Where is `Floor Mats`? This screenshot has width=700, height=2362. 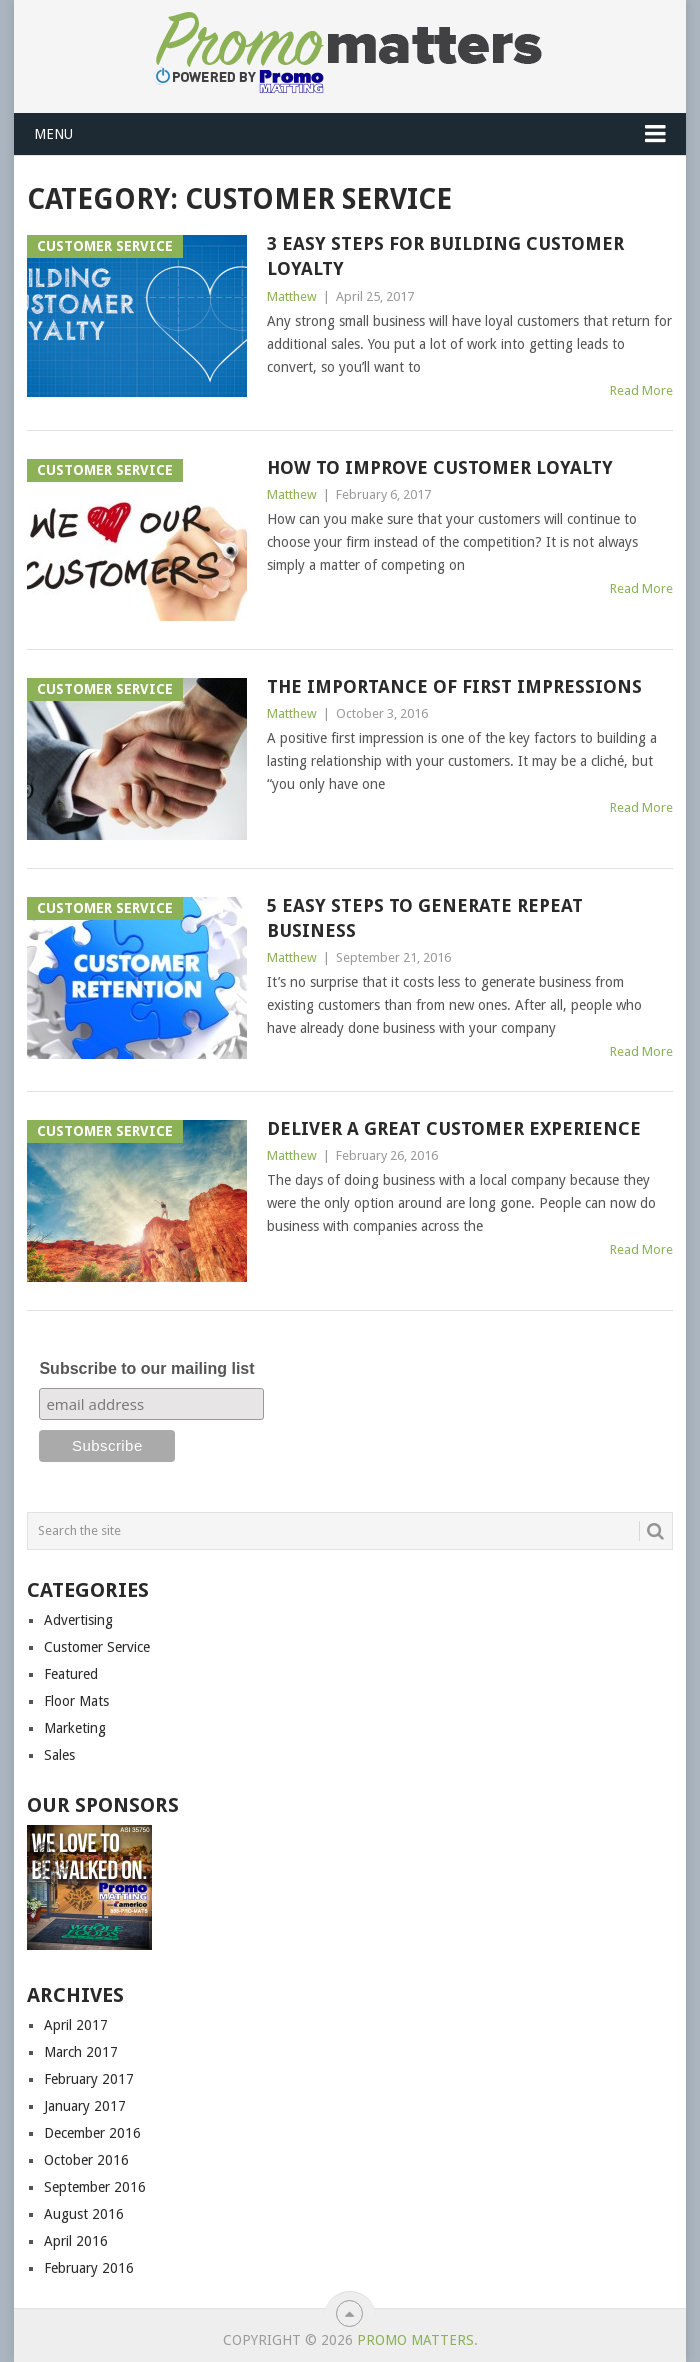 Floor Mats is located at coordinates (76, 1701).